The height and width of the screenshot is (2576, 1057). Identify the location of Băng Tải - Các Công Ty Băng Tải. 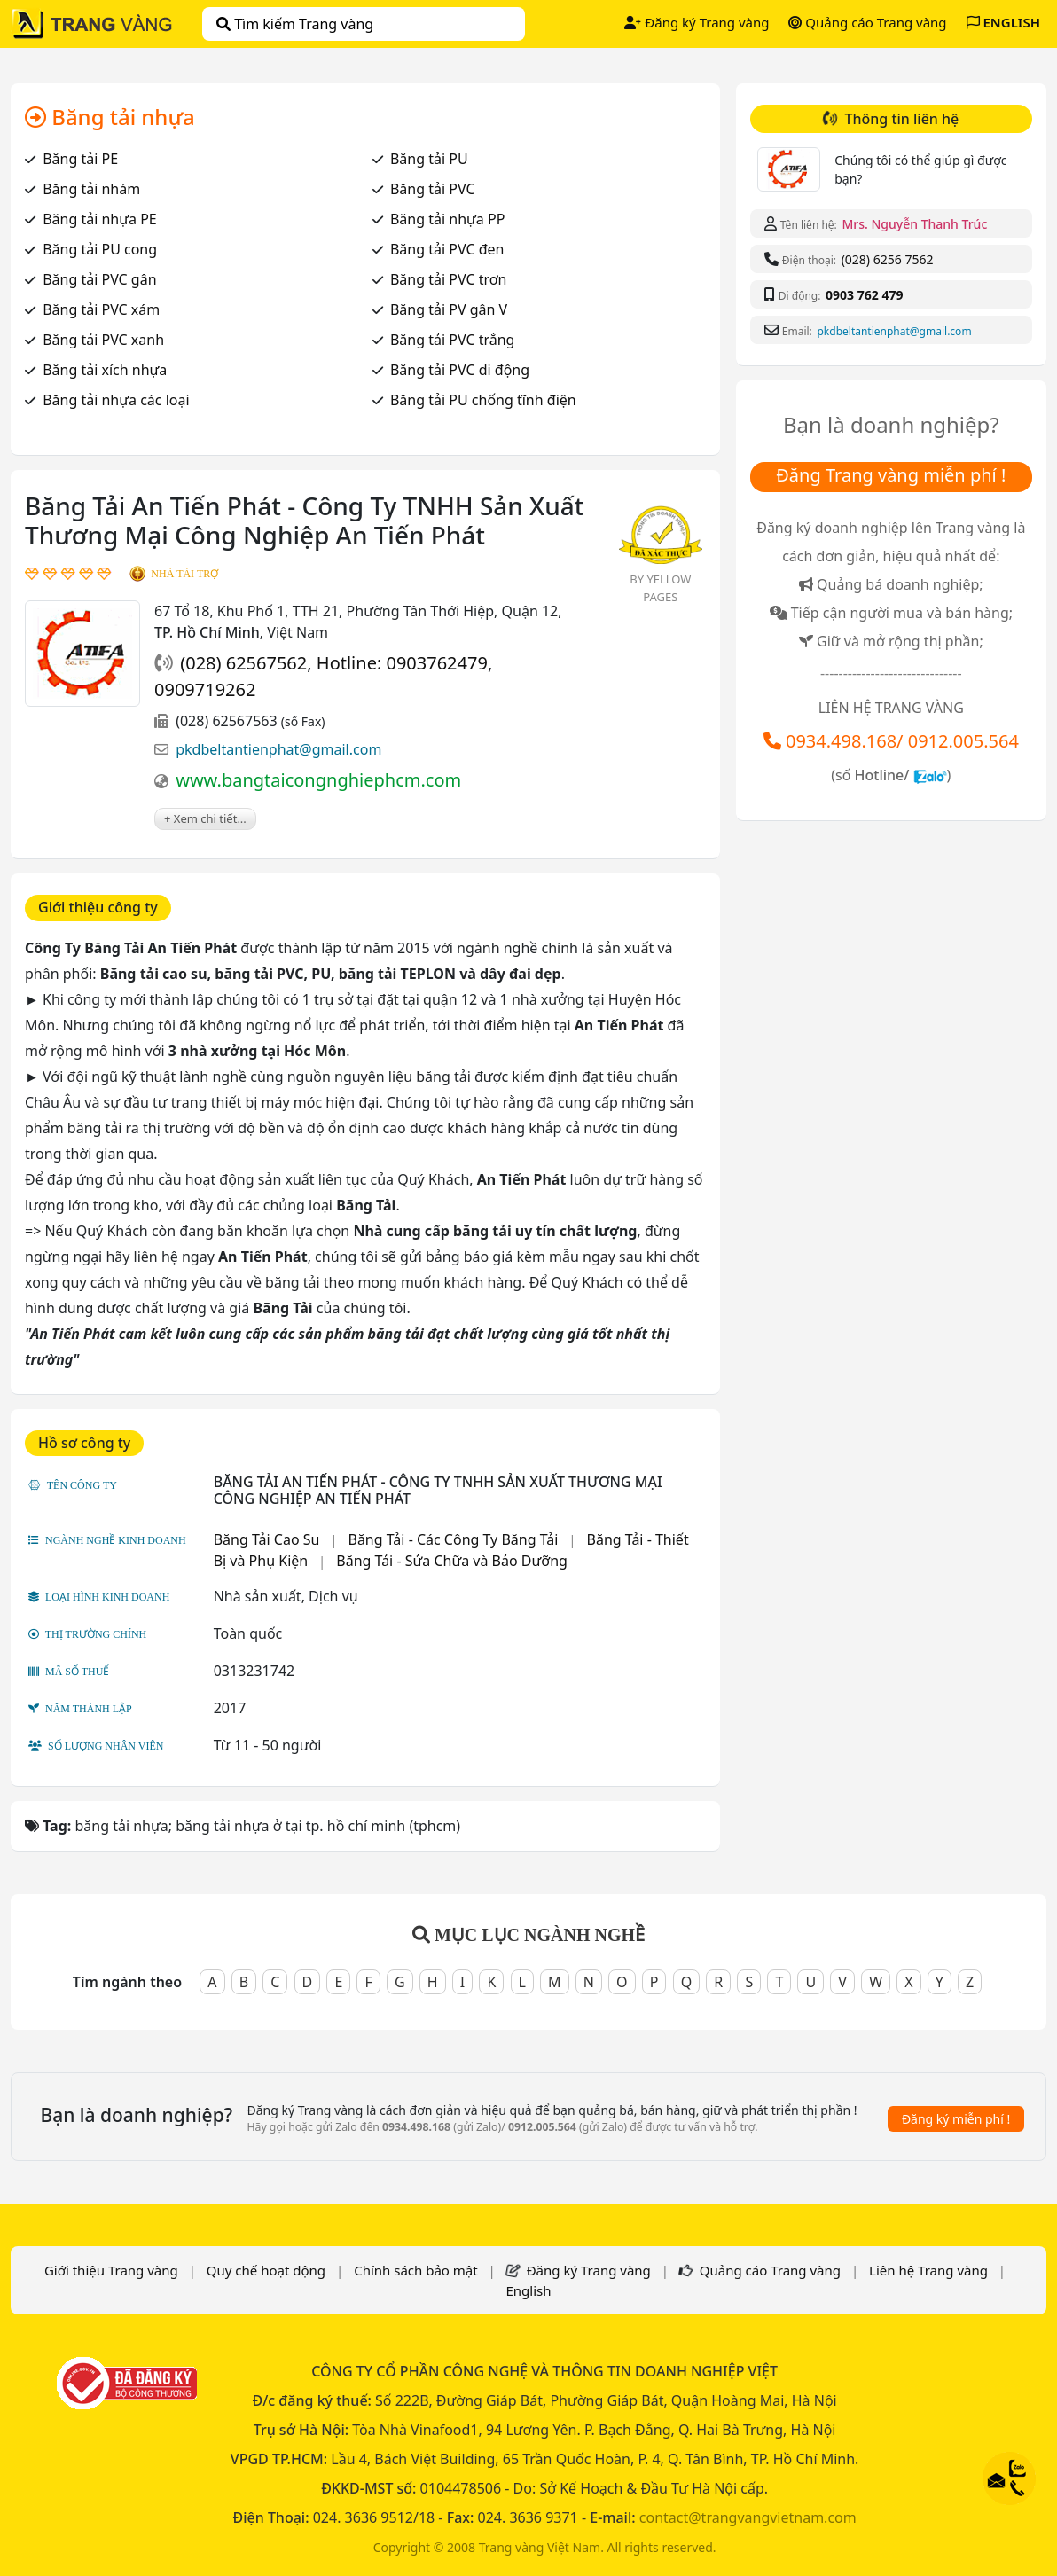
(453, 1539).